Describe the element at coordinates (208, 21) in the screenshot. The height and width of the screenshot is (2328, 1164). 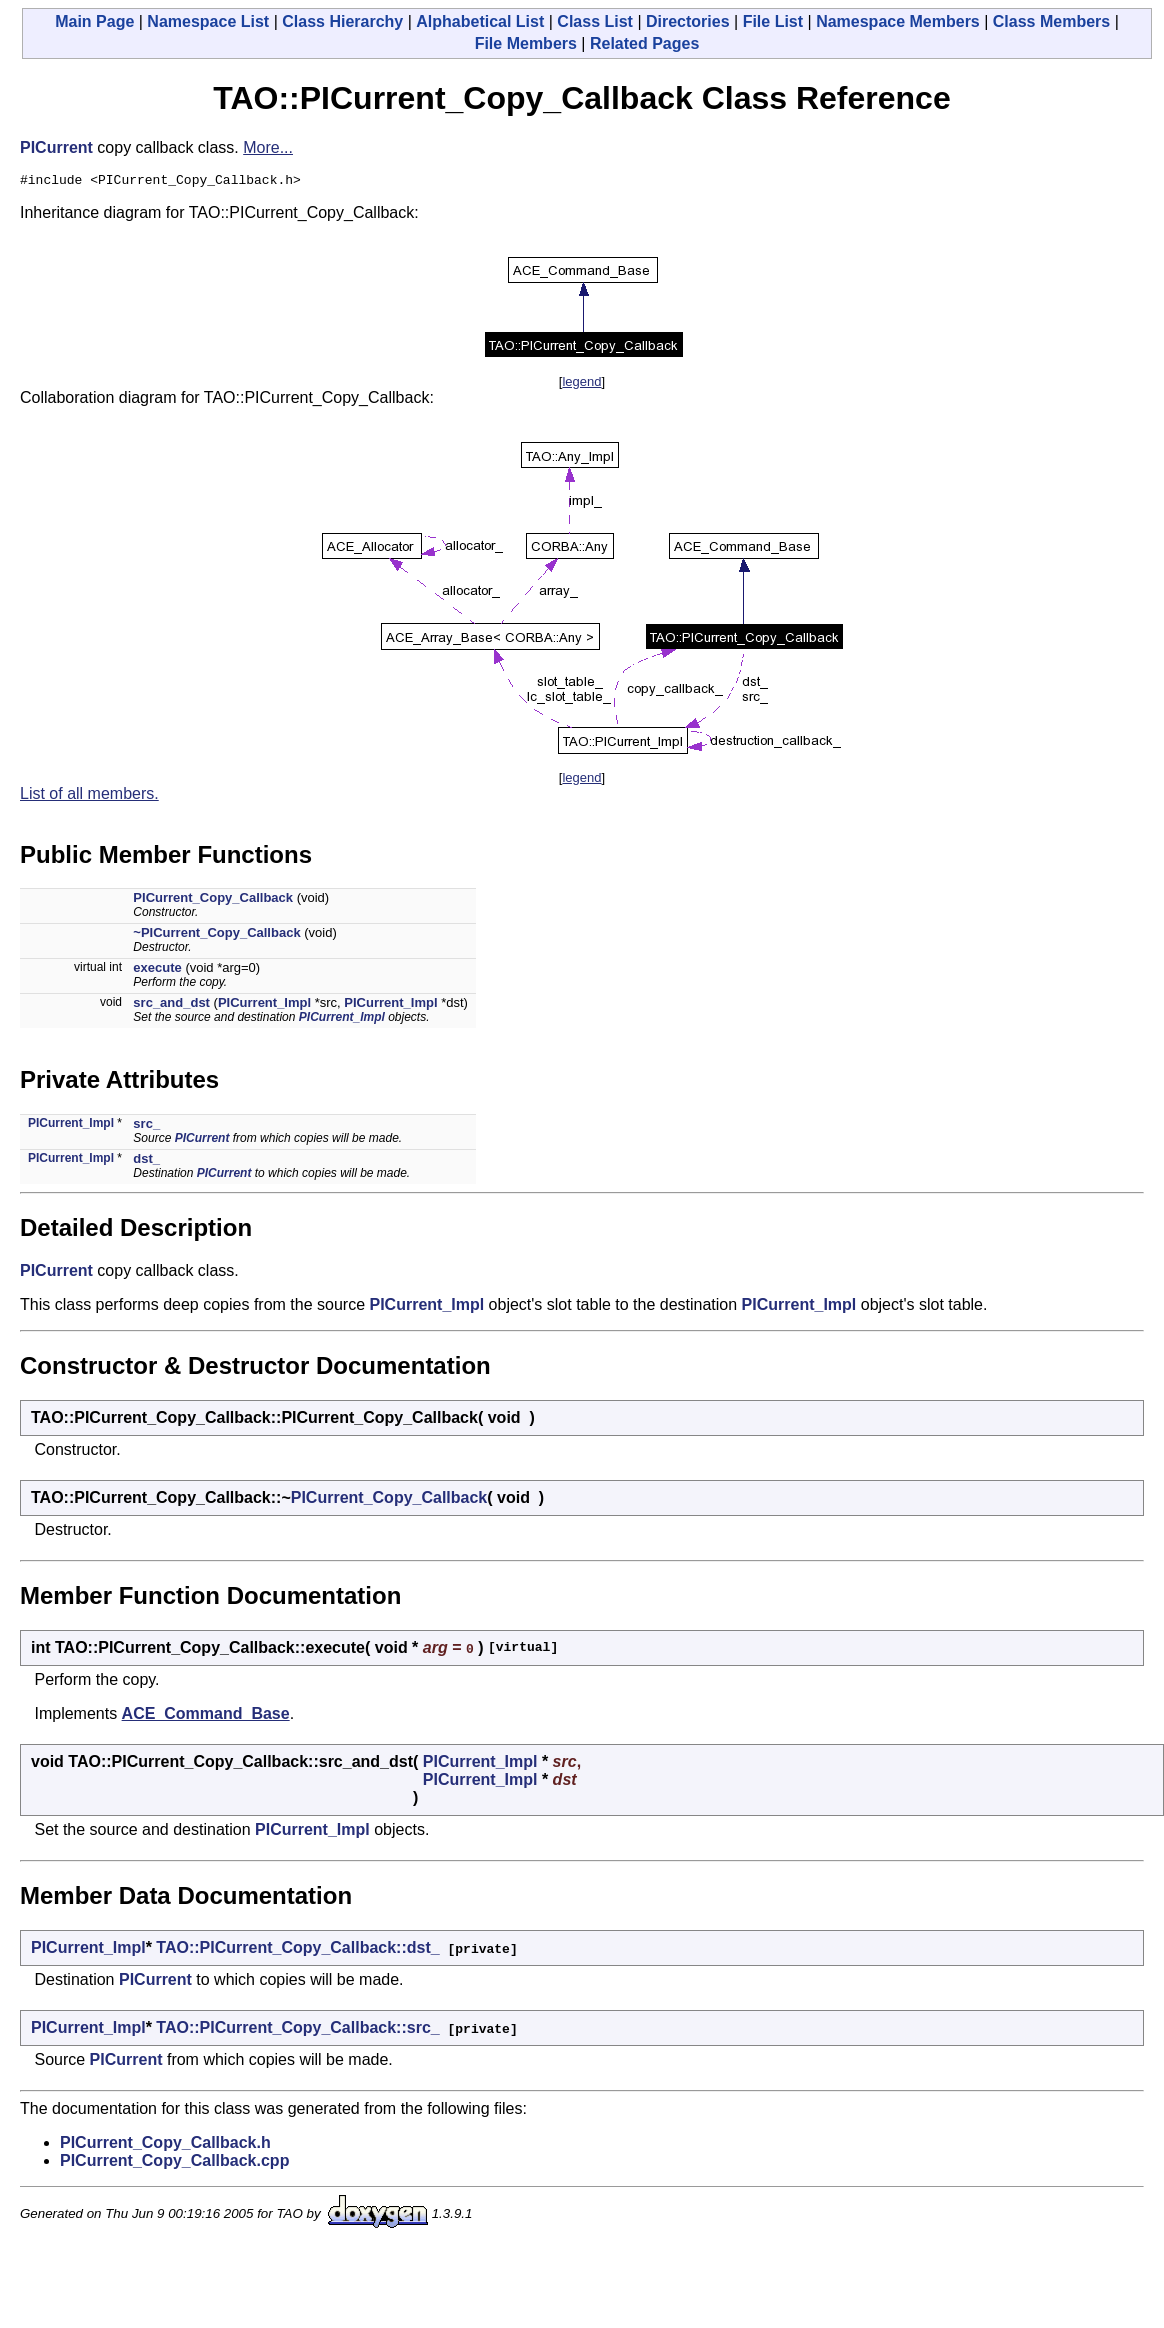
I see `Namespace List` at that location.